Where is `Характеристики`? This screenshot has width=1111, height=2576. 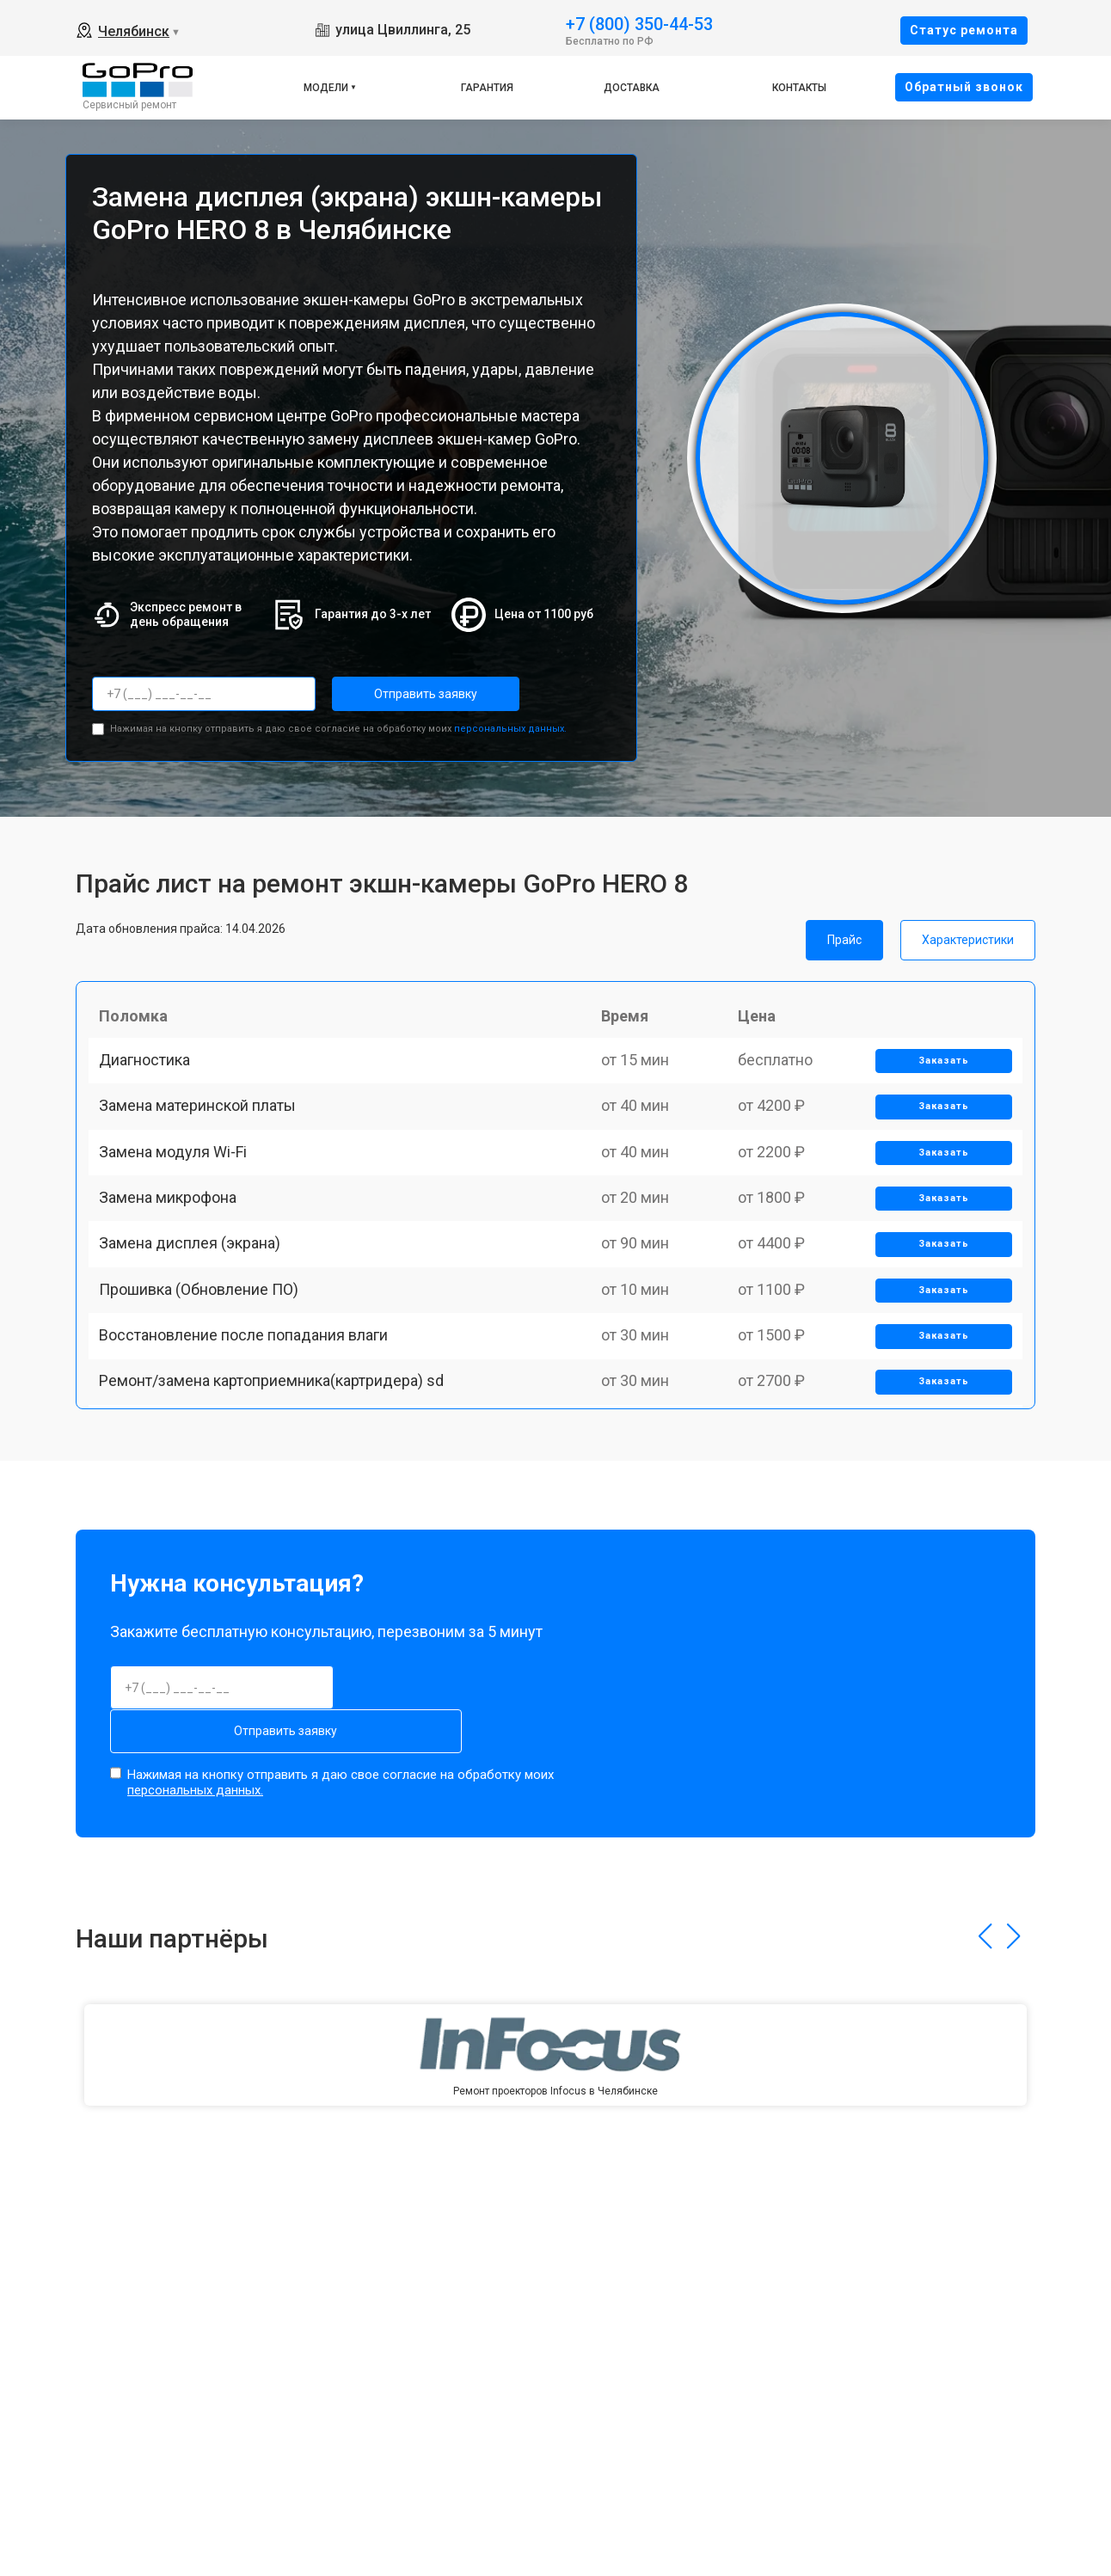 Характеристики is located at coordinates (968, 934).